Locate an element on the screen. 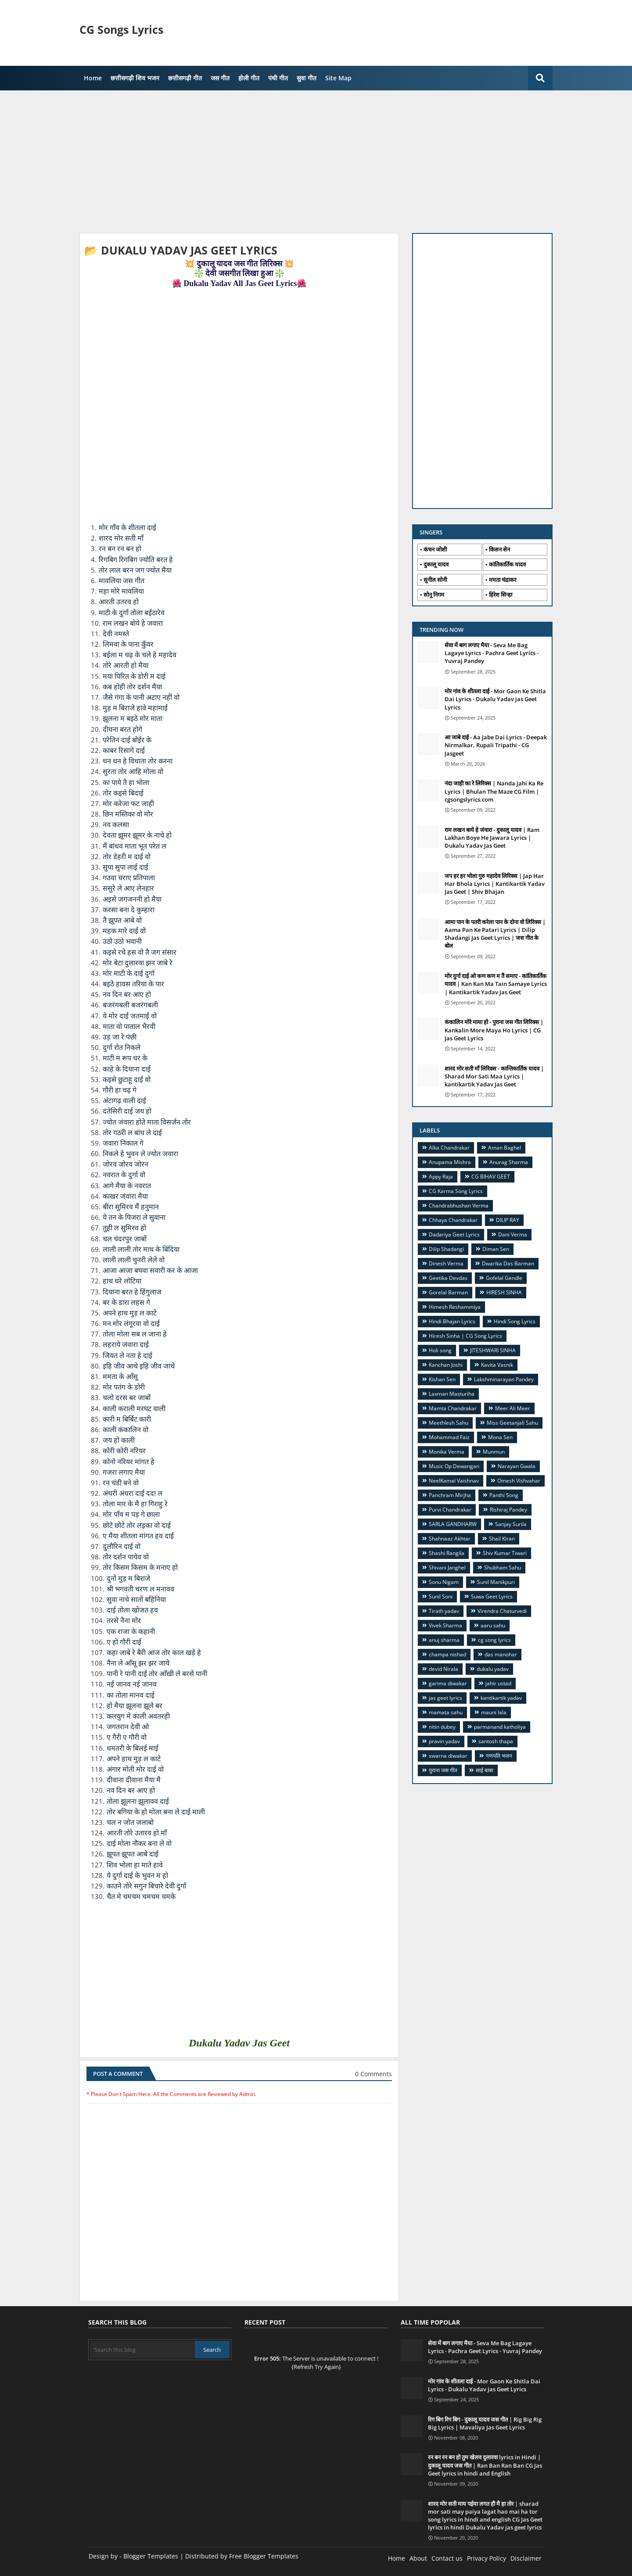  रिग बिग रिग बिग - दुकालू यादव जस गीत | Rig Big Rig Big Lyrics | Mavaliya Jas Geet Lyrics is located at coordinates (485, 2423).